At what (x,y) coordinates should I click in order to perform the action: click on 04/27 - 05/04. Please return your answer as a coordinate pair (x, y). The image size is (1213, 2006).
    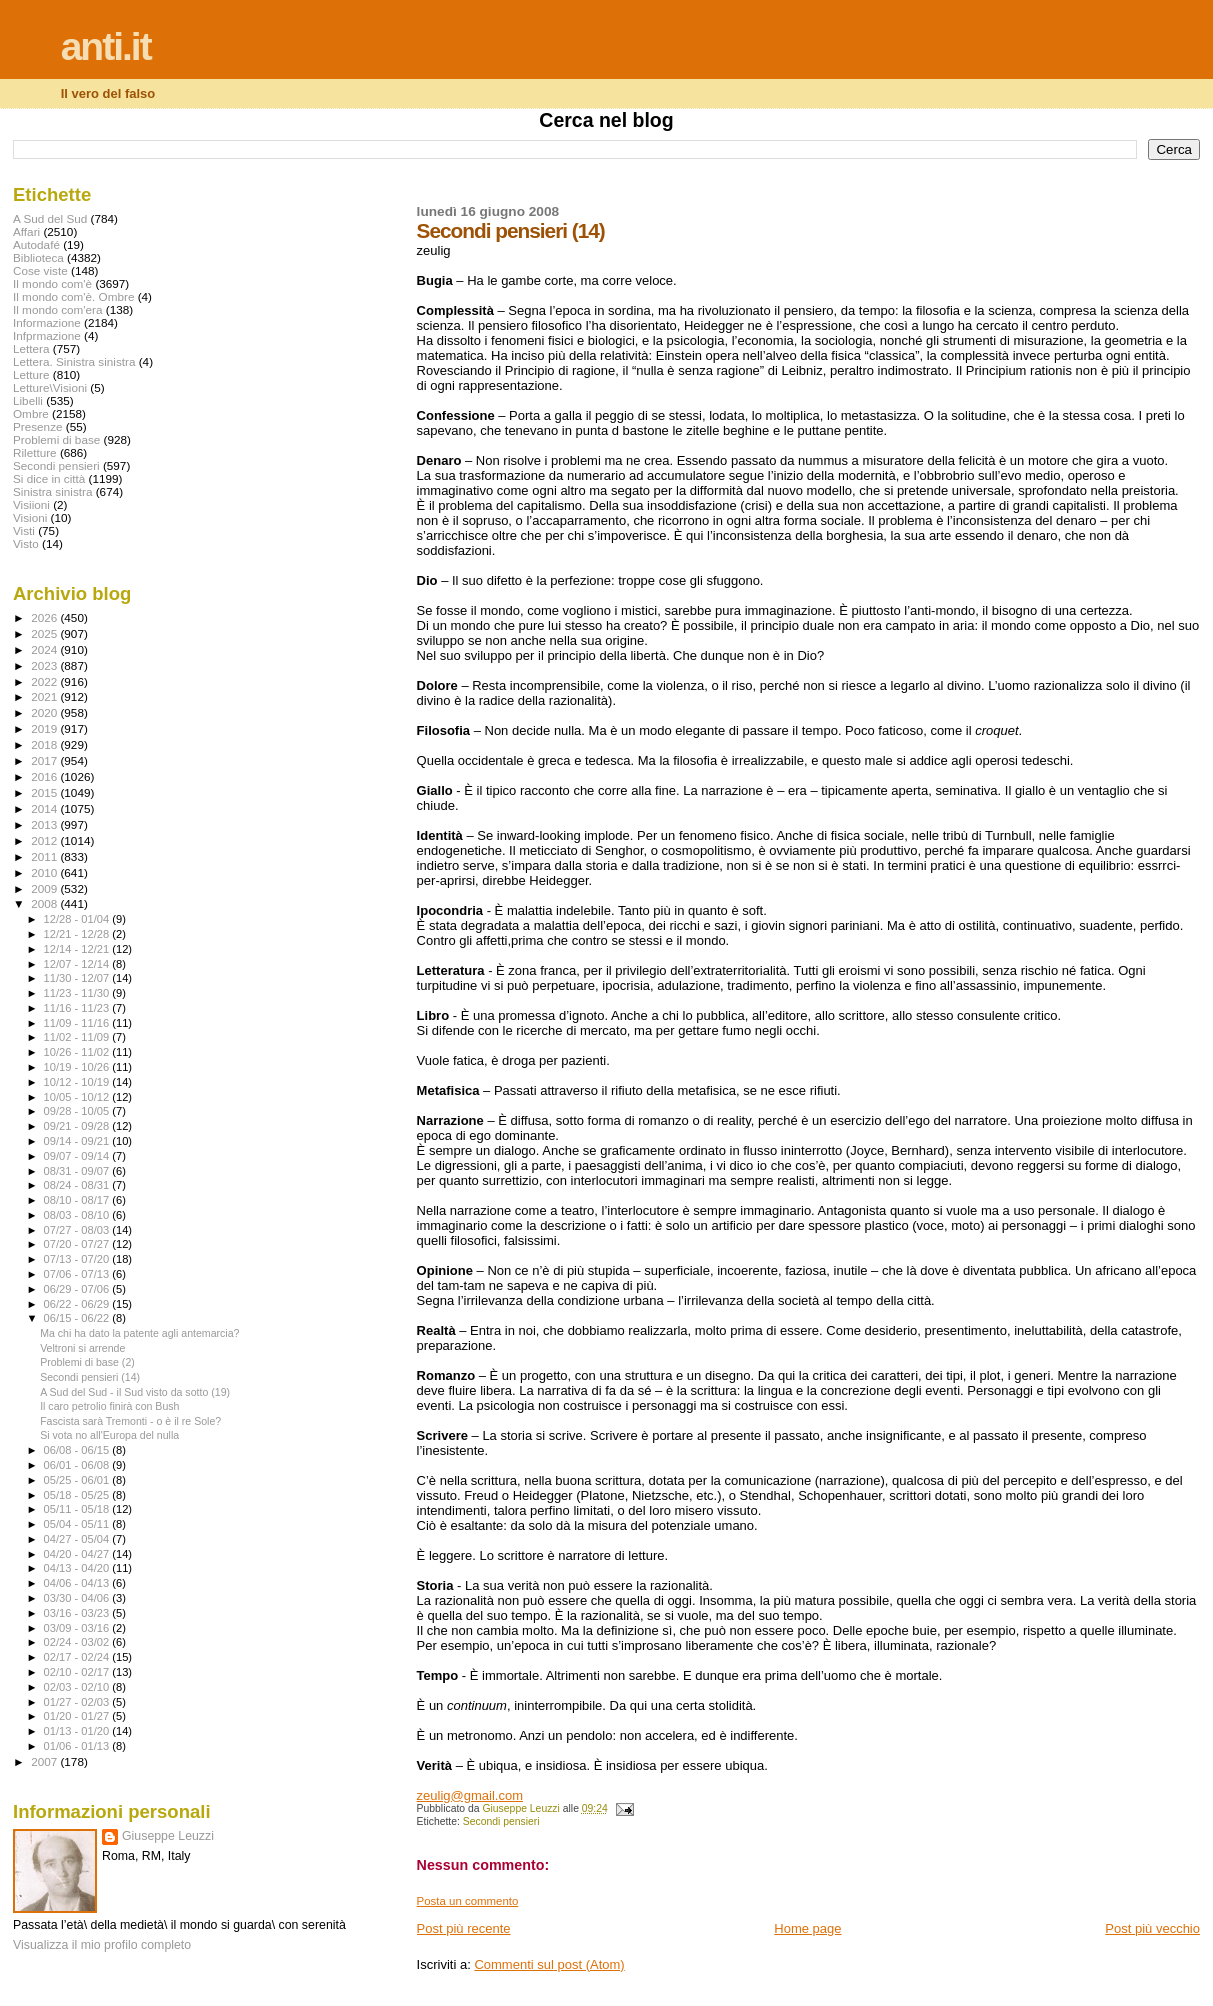
    Looking at the image, I should click on (78, 1539).